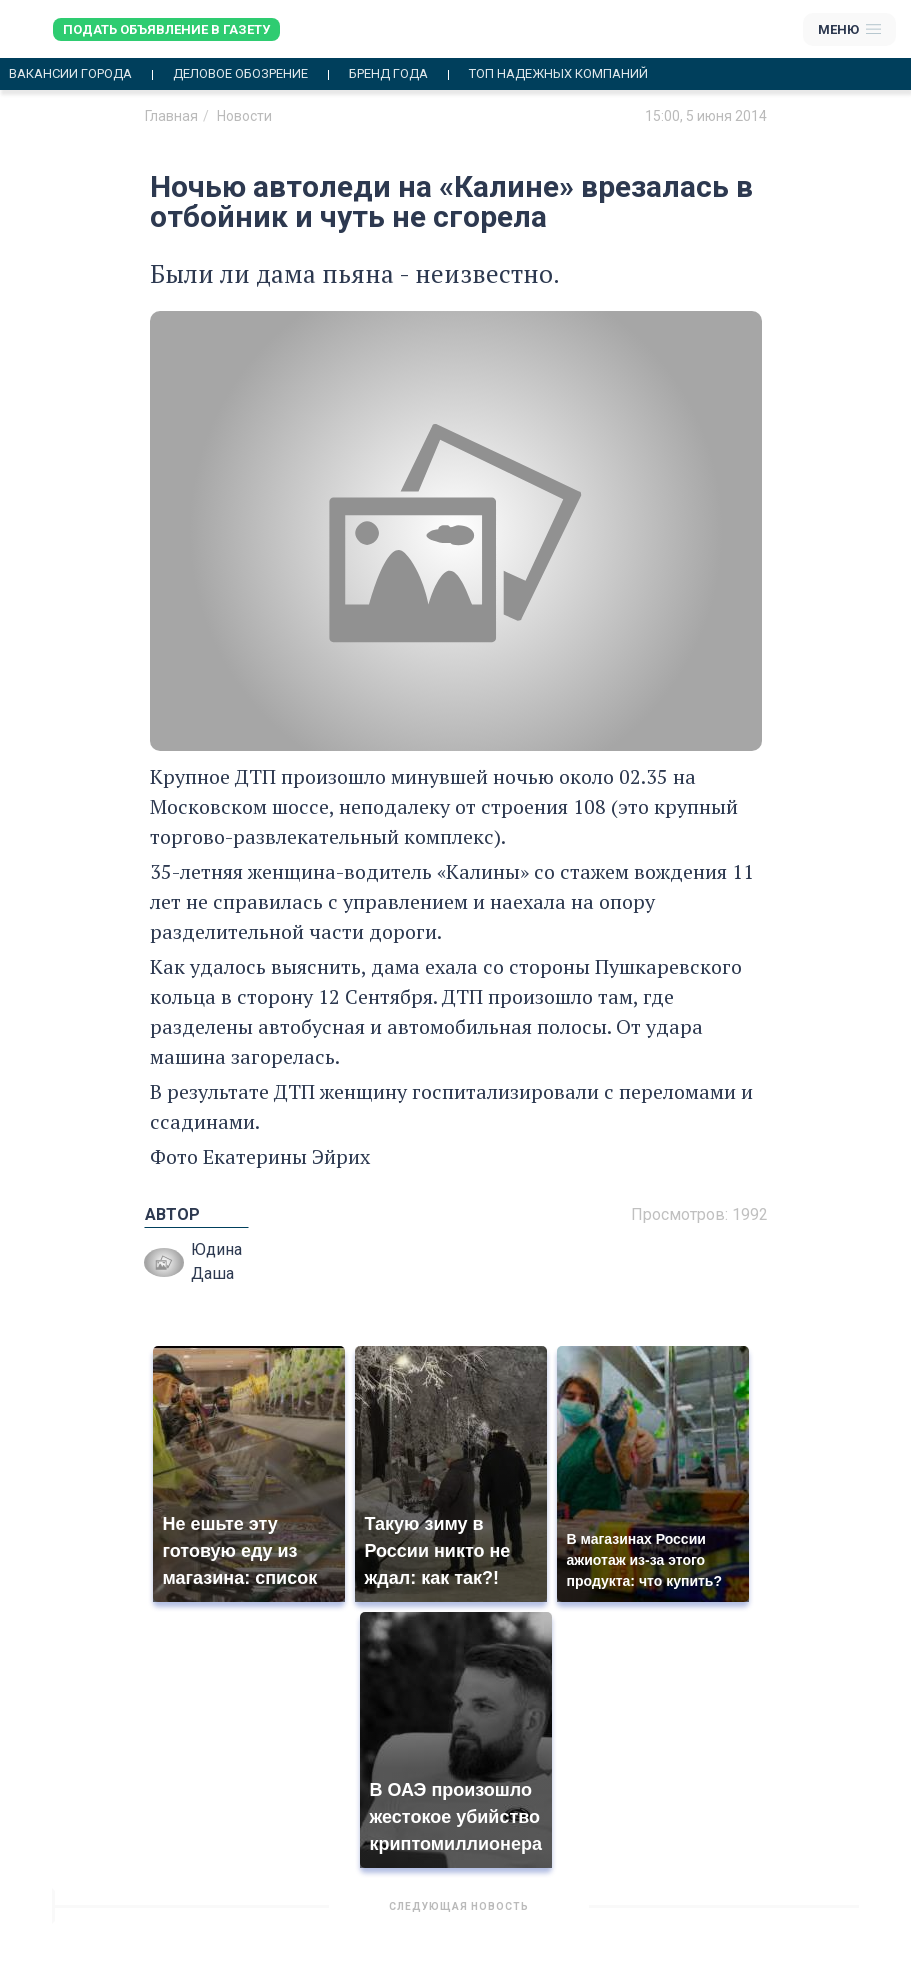 This screenshot has width=911, height=1988. What do you see at coordinates (70, 74) in the screenshot?
I see `Вакансии города` at bounding box center [70, 74].